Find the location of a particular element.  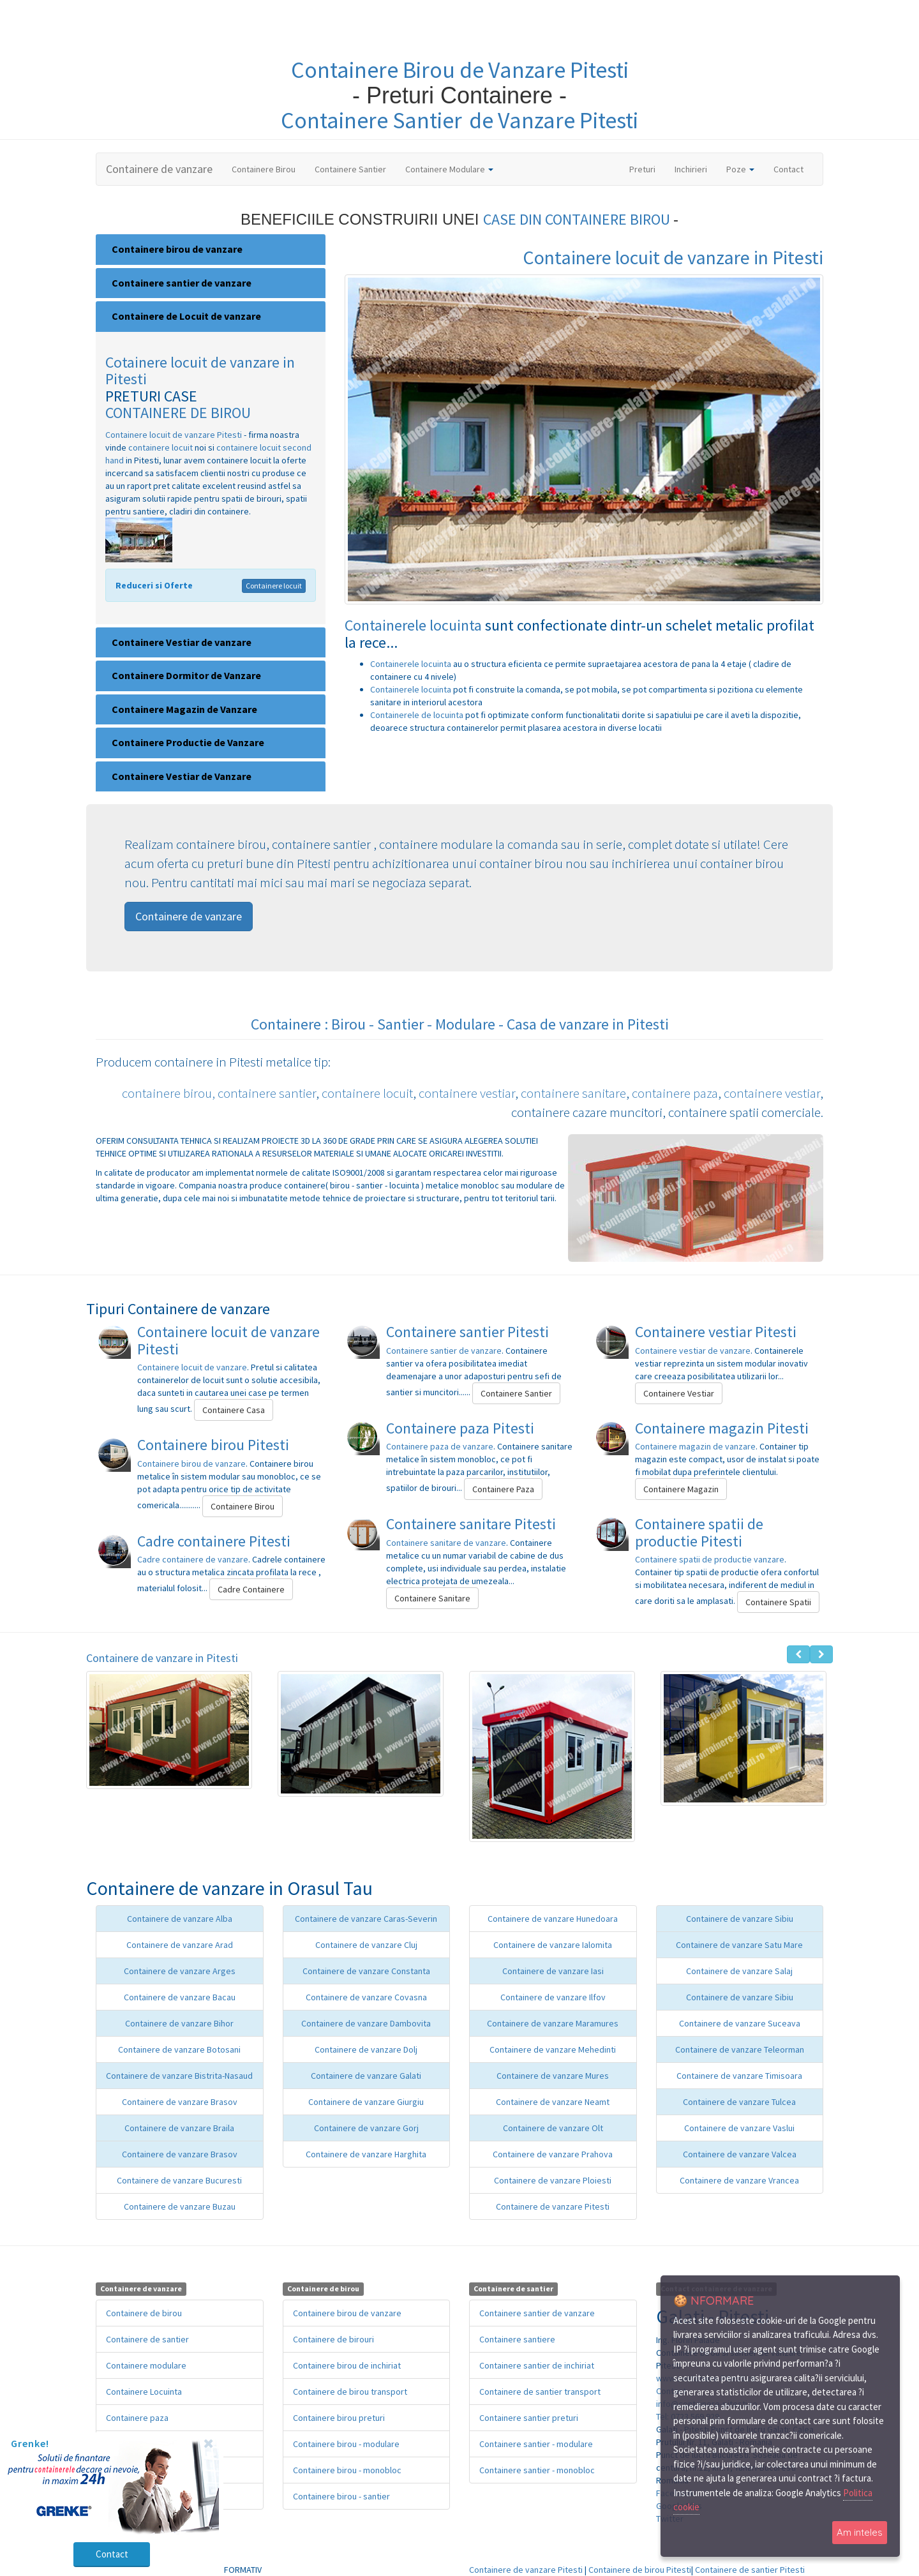

Containere Magazin de Vanzare is located at coordinates (184, 709).